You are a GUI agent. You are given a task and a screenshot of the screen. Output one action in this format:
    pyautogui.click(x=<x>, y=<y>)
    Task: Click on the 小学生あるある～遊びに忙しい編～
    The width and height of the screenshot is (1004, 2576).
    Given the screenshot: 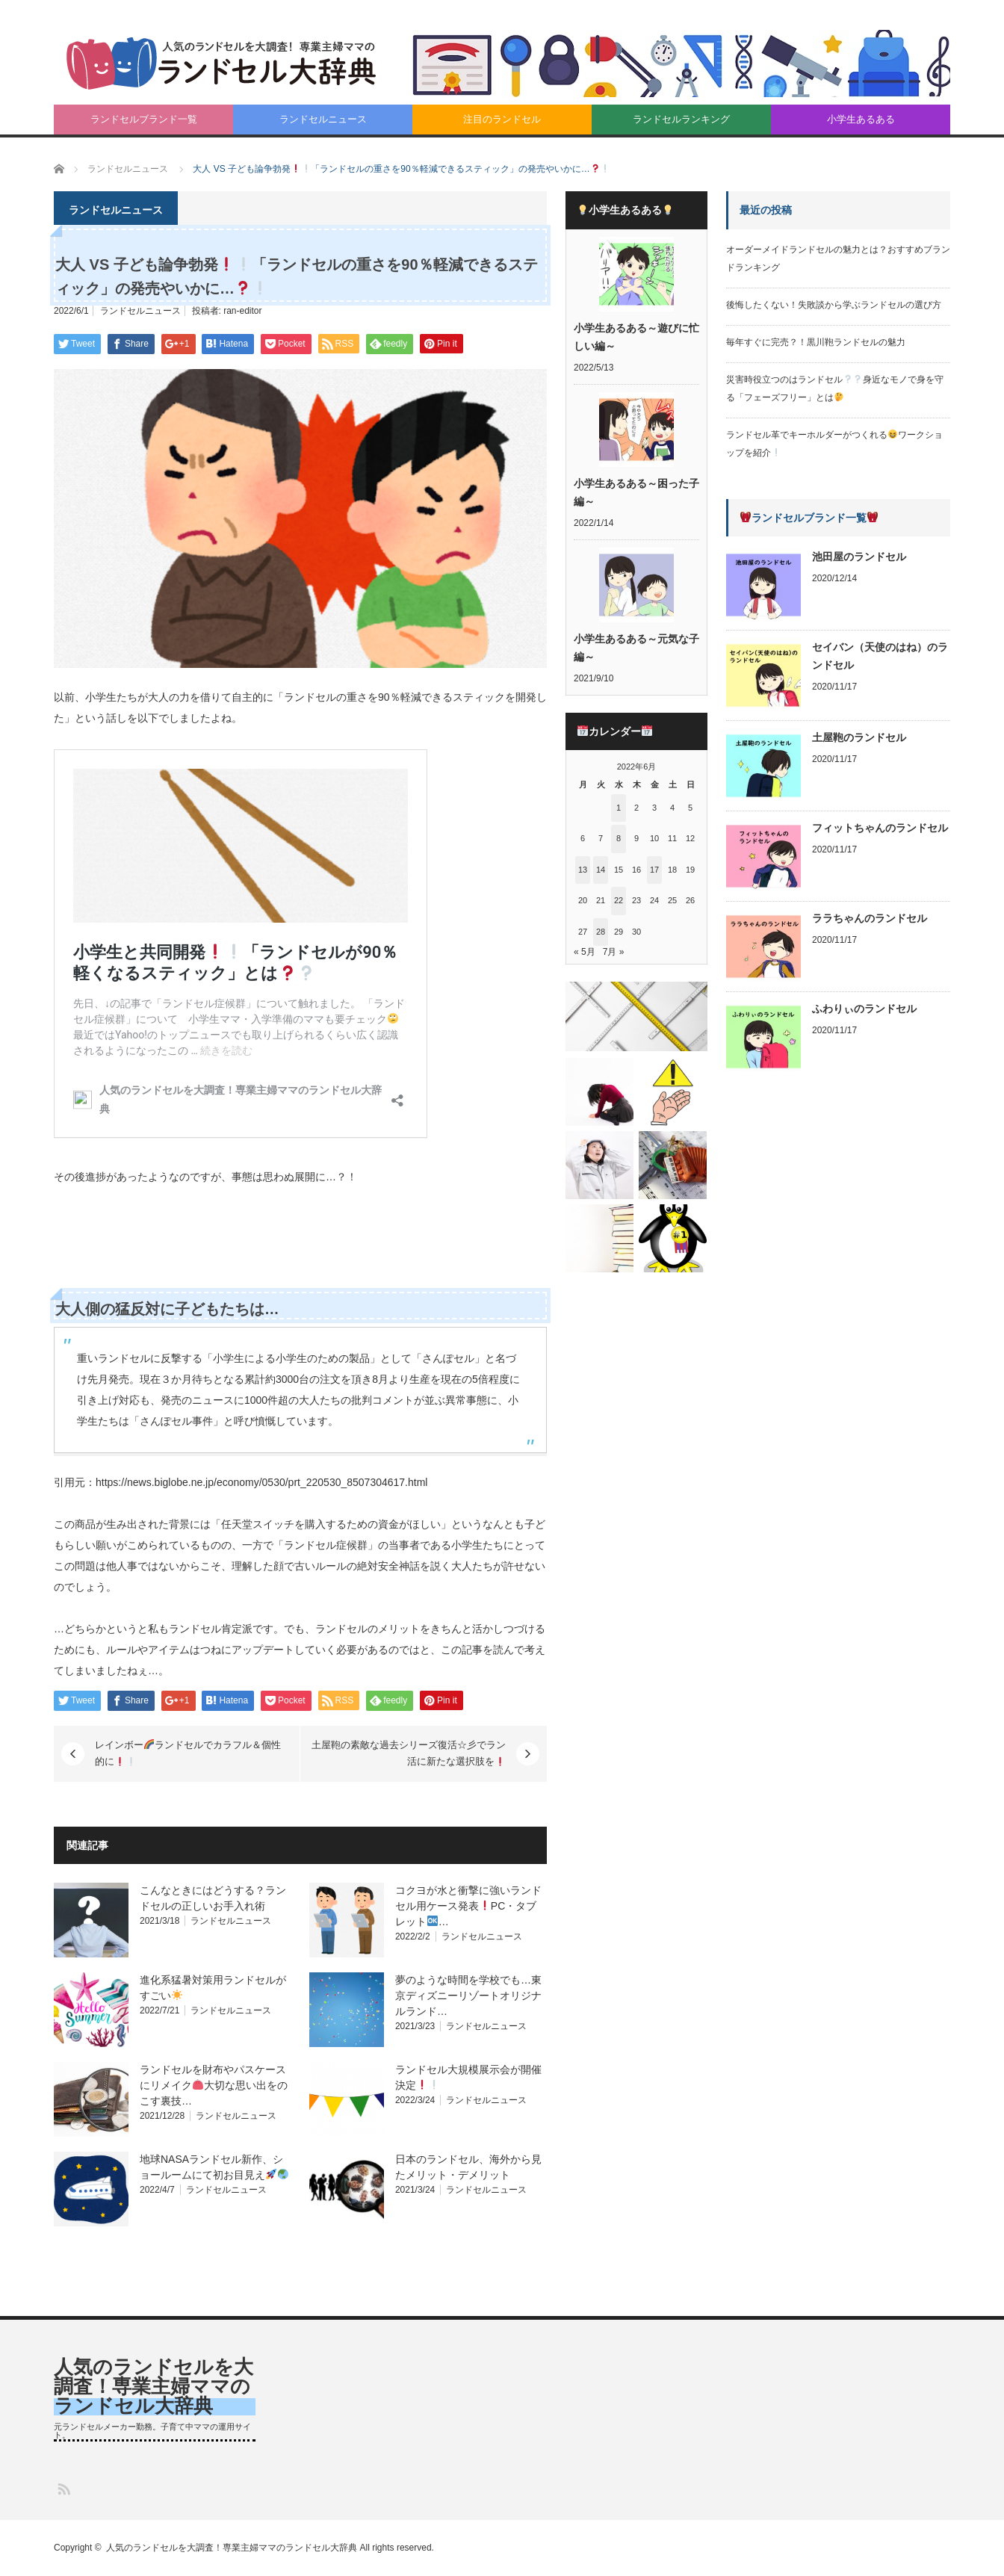 What is the action you would take?
    pyautogui.click(x=636, y=337)
    